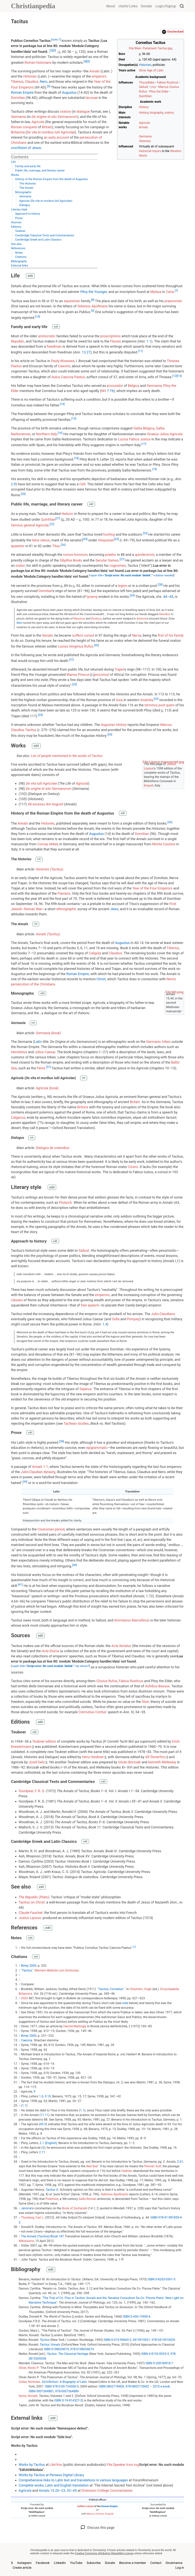  What do you see at coordinates (33, 6) in the screenshot?
I see `Christianpedia` at bounding box center [33, 6].